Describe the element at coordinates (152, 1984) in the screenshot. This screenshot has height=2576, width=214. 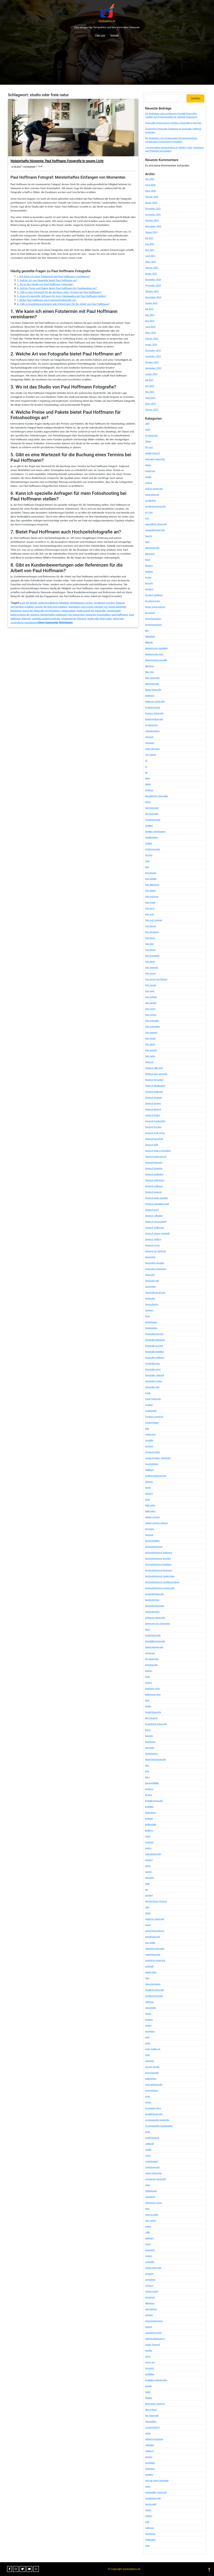
I see `nina kunzmann` at that location.